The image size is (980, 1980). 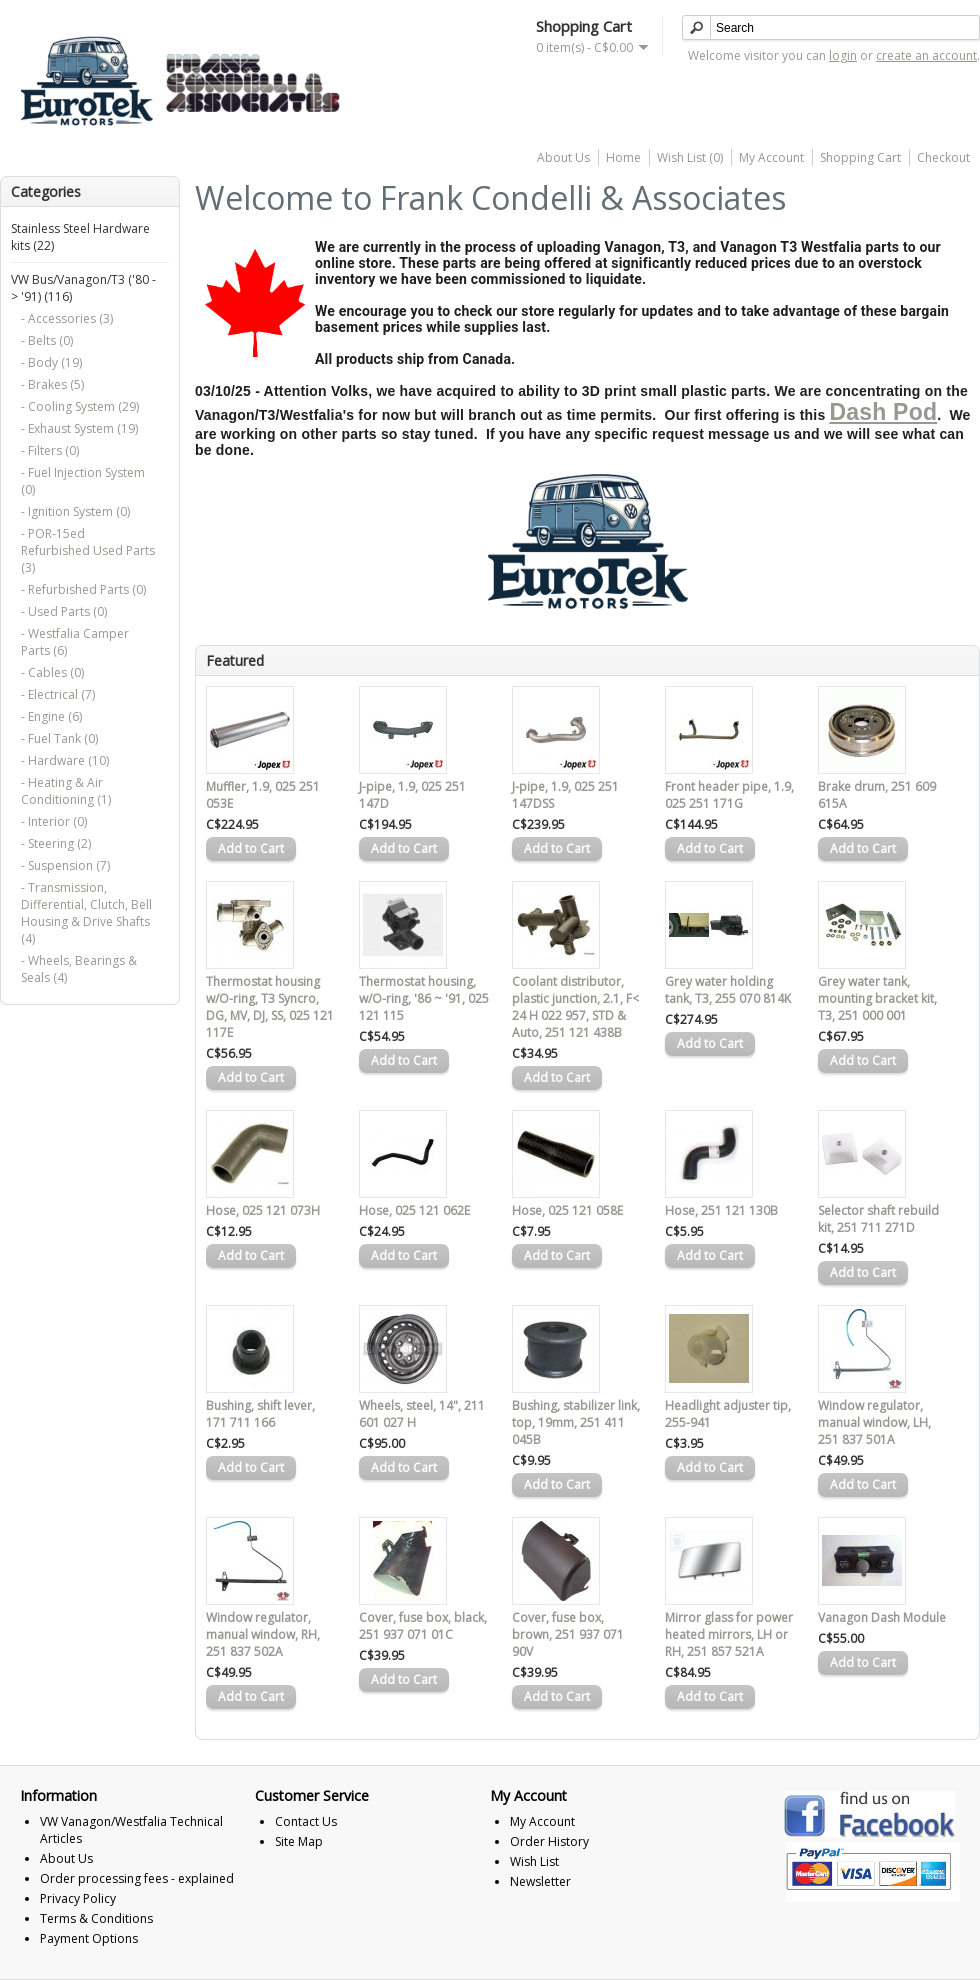 I want to click on - Steering (2), so click(x=56, y=843).